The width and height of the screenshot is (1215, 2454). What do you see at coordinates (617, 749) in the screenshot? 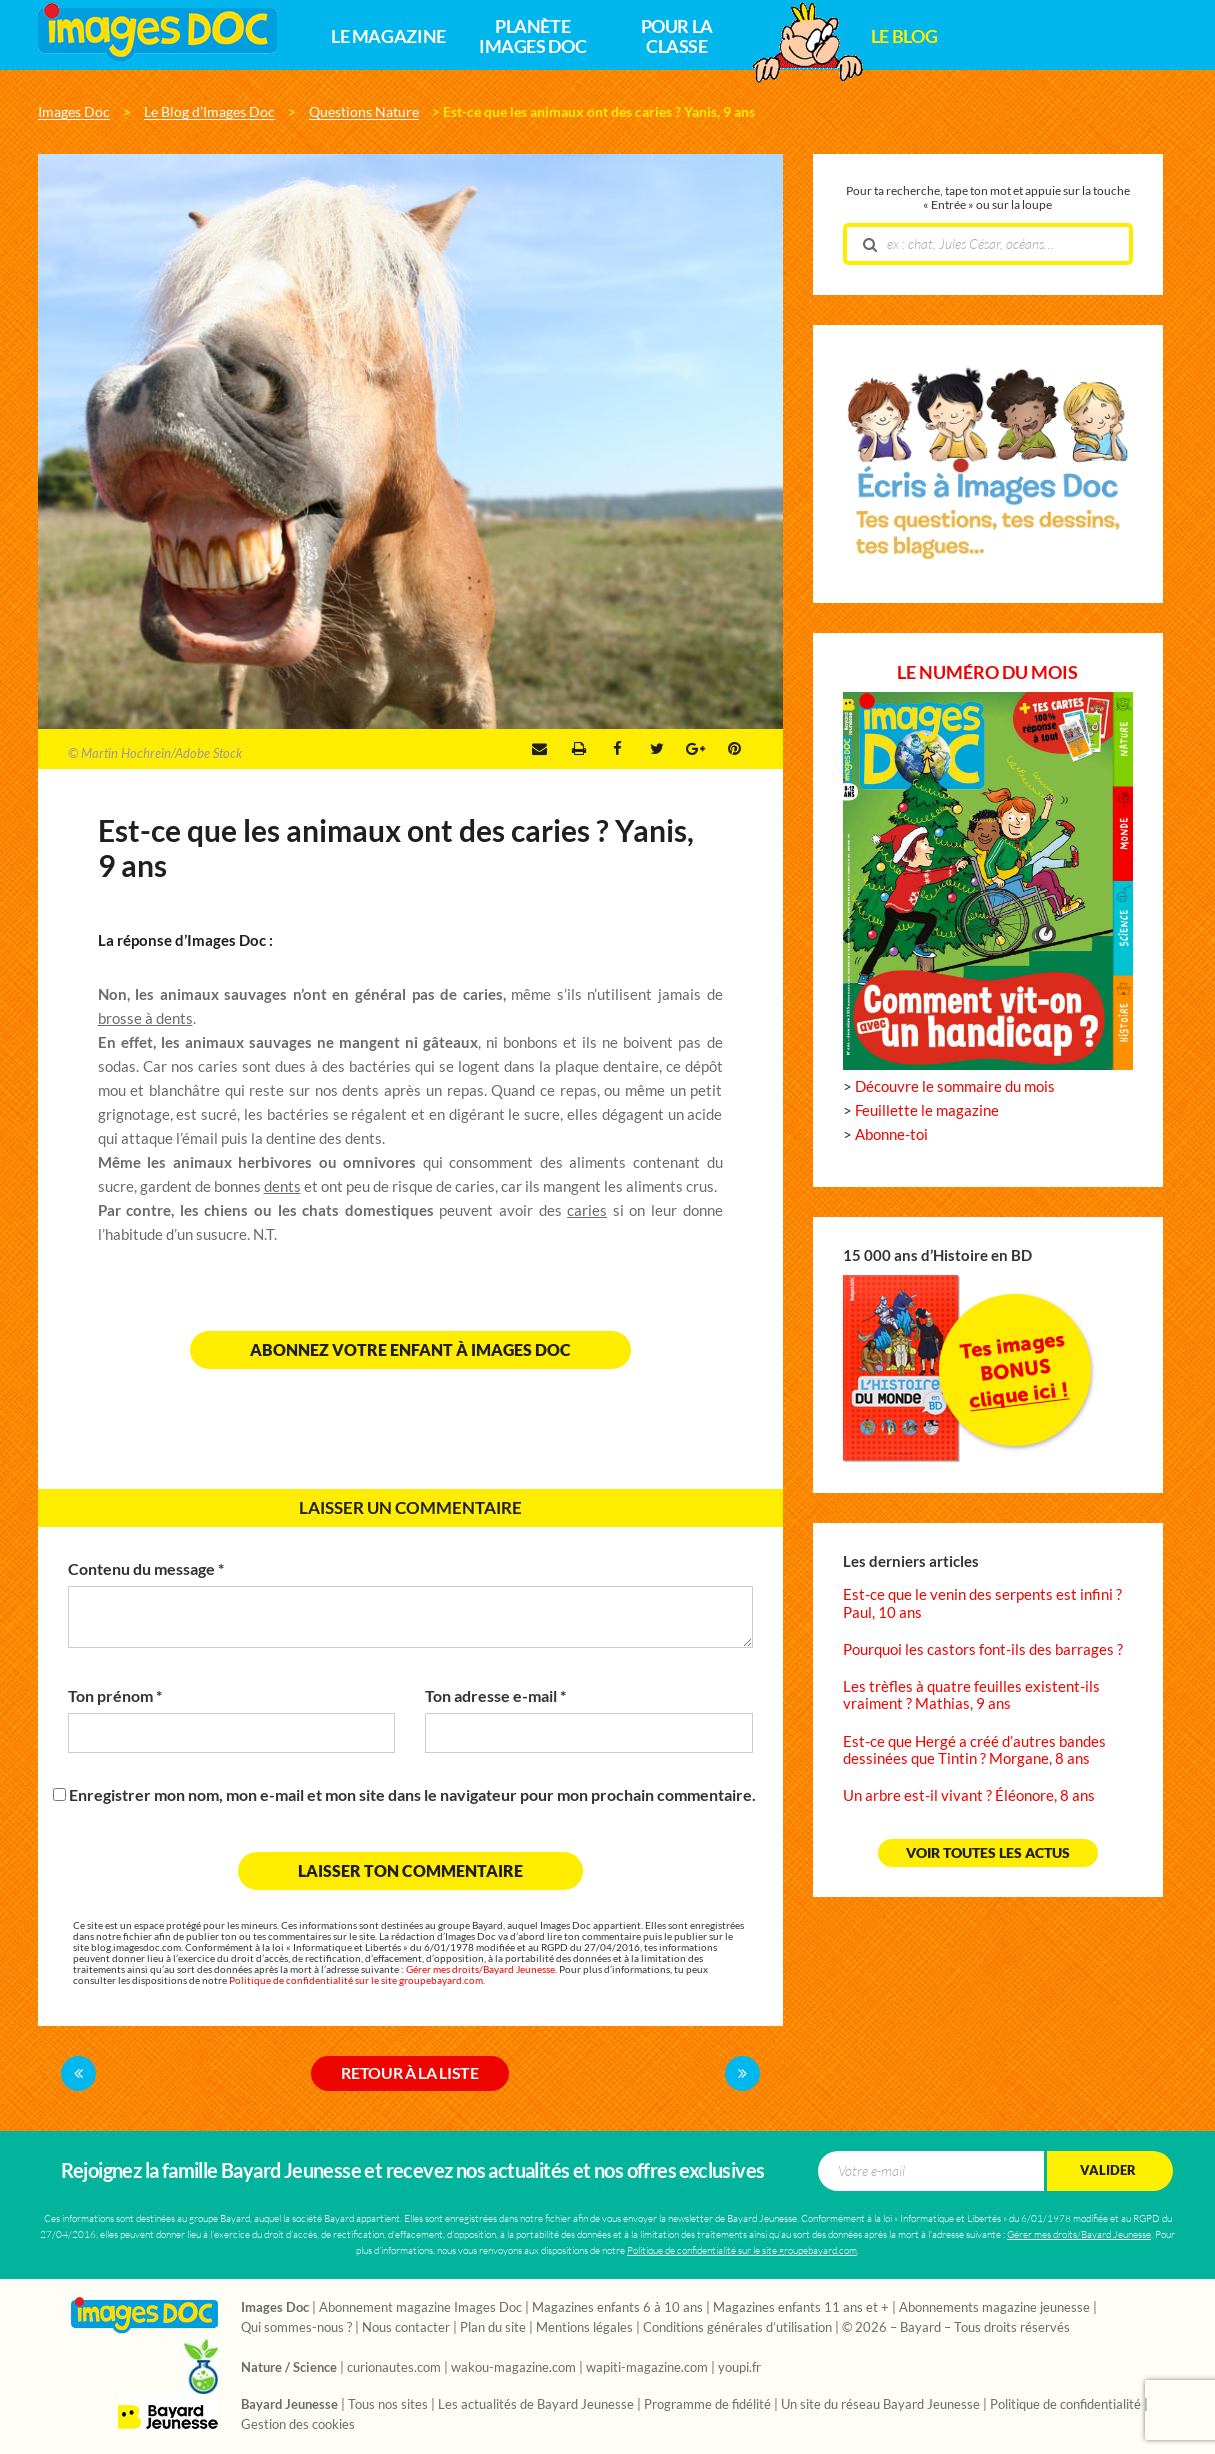
I see `Facebook` at bounding box center [617, 749].